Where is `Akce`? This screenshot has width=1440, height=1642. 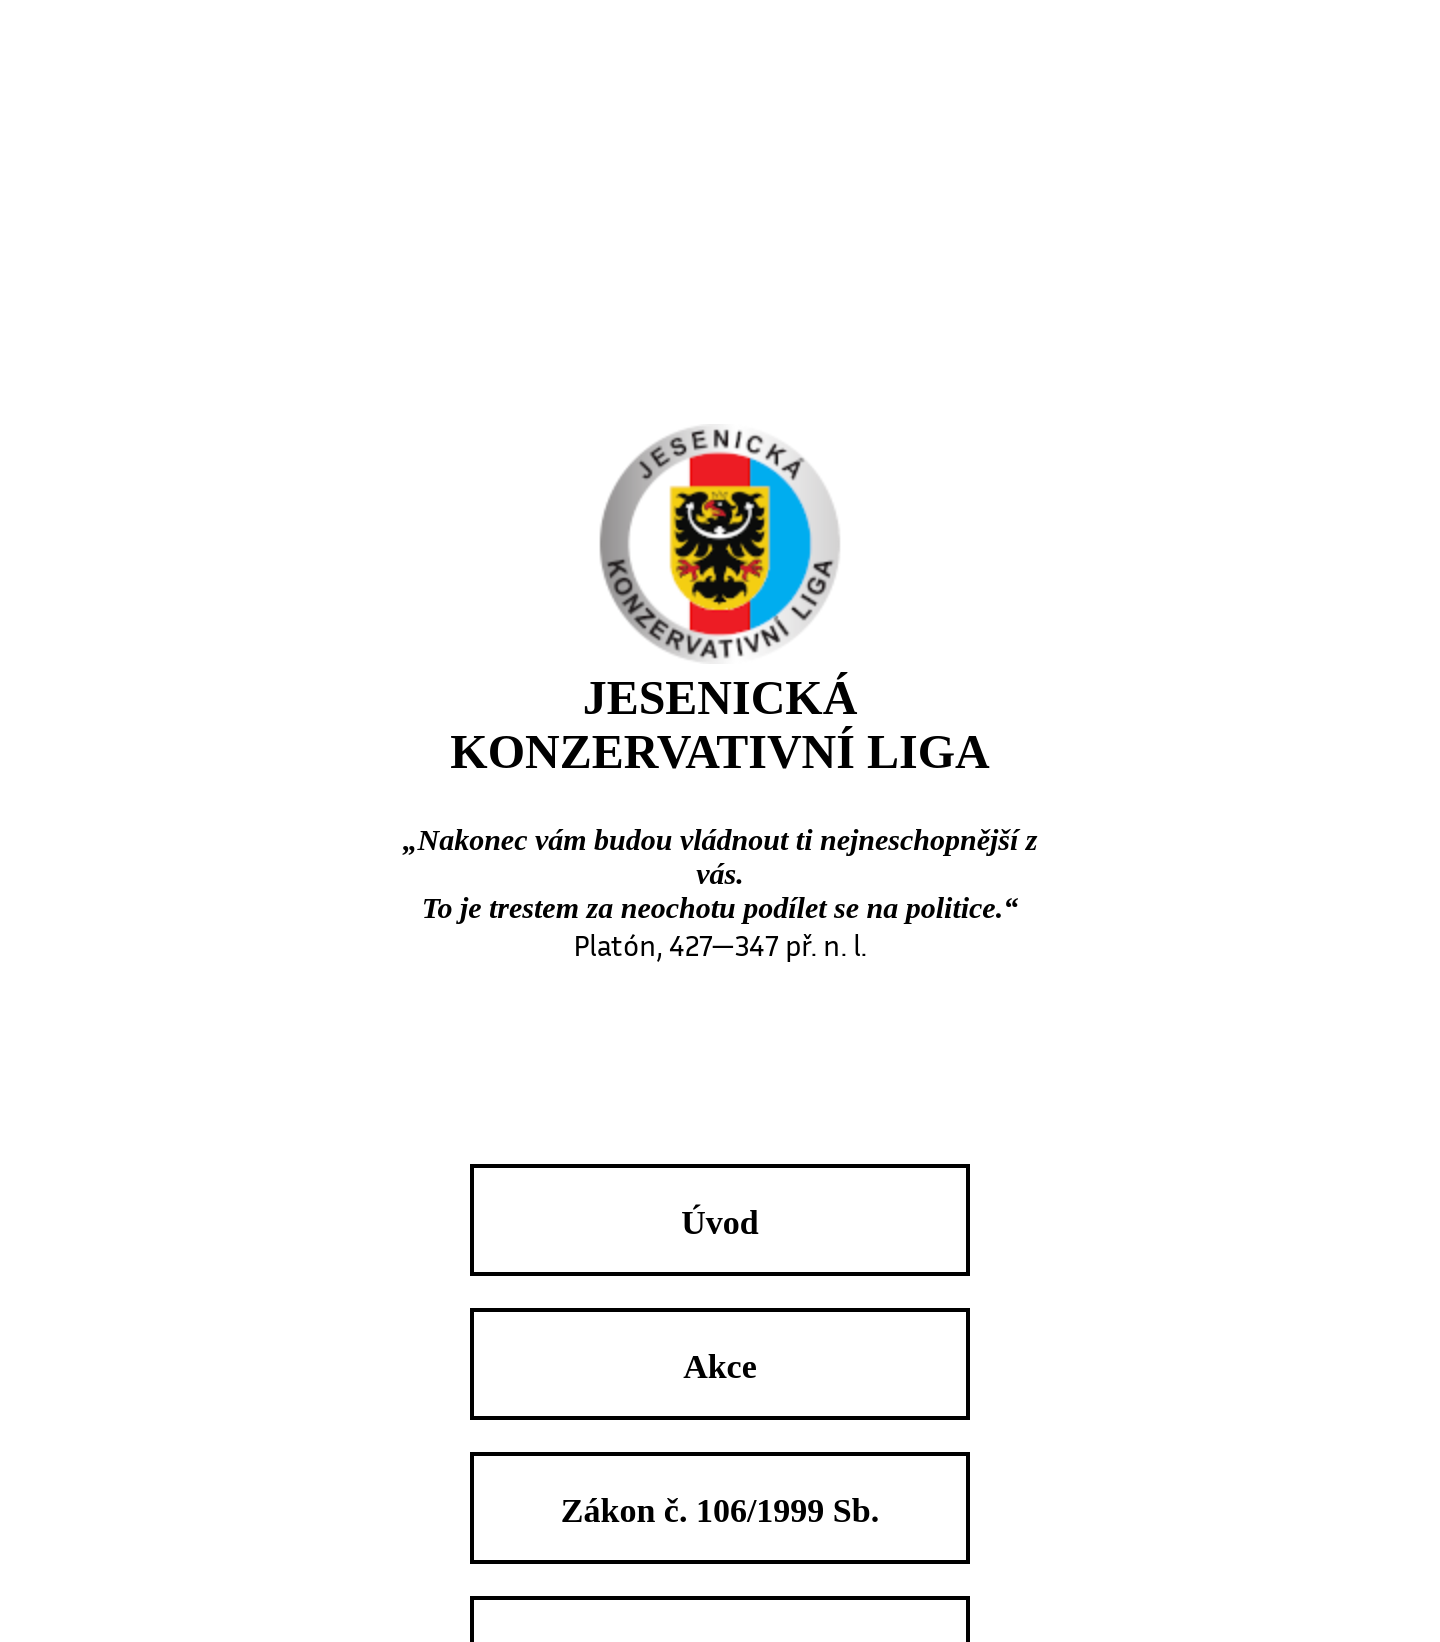 Akce is located at coordinates (720, 1366).